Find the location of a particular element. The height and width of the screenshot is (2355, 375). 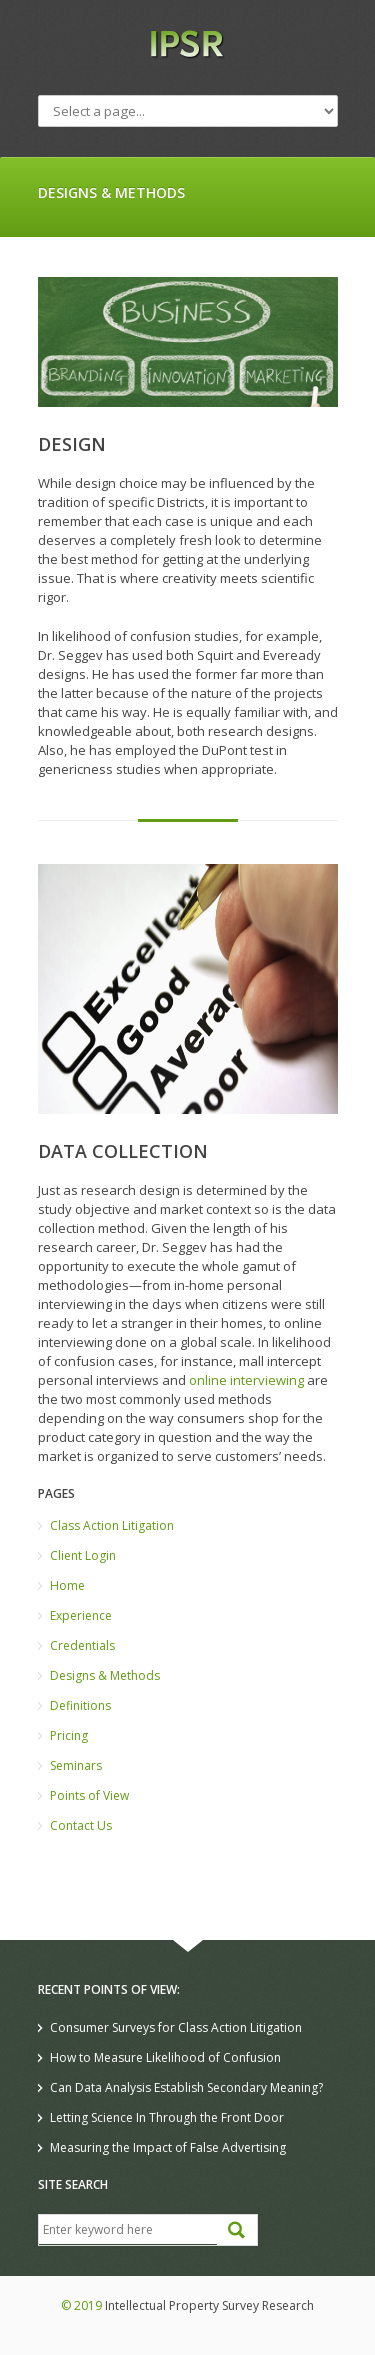

Experience is located at coordinates (81, 1615).